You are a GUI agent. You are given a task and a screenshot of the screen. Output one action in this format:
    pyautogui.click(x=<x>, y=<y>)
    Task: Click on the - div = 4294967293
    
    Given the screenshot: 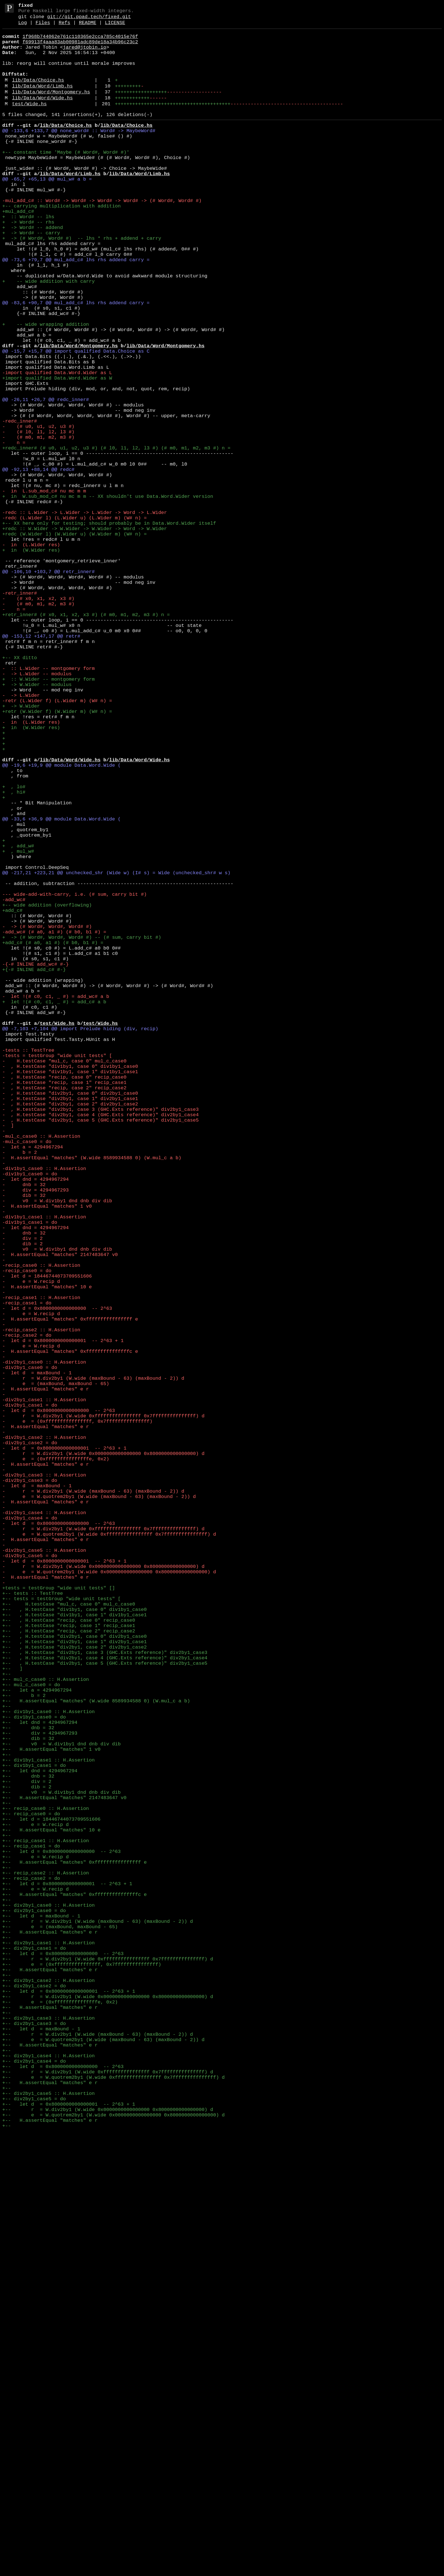 What is the action you would take?
    pyautogui.click(x=35, y=1435)
    